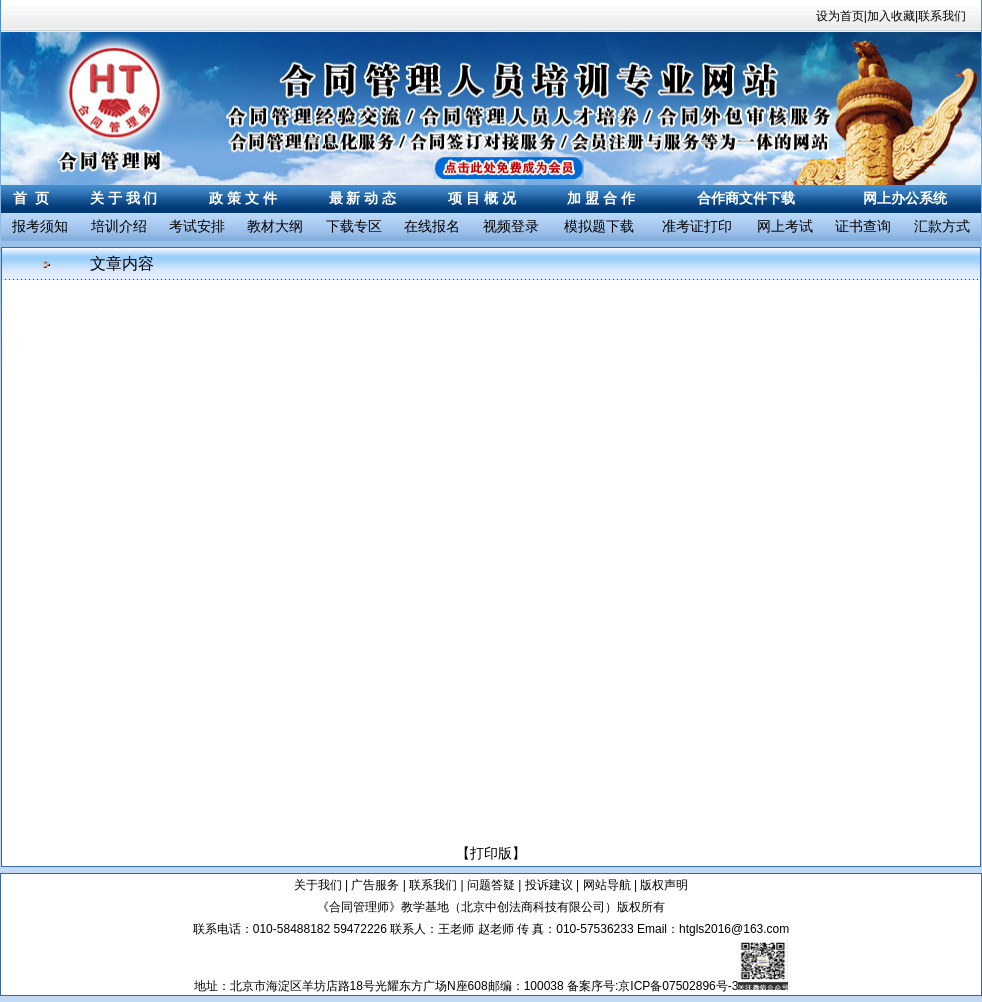 Image resolution: width=982 pixels, height=1002 pixels. I want to click on 关于我们, so click(318, 885).